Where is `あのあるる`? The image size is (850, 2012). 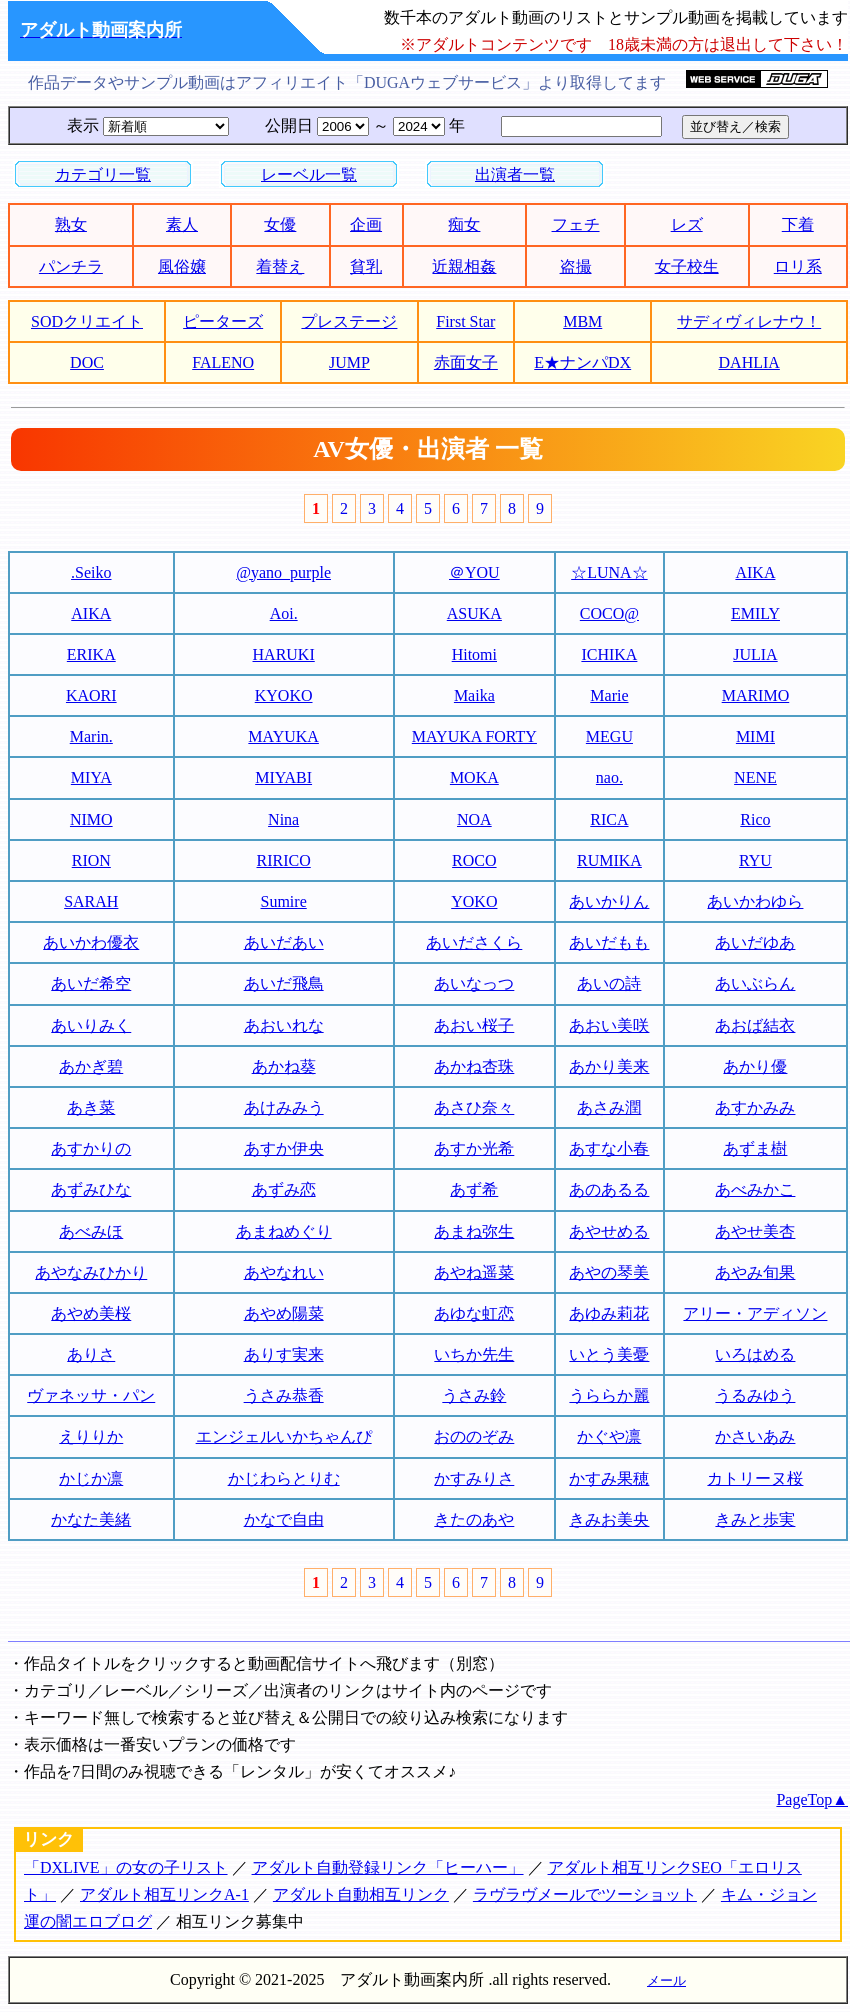
あのあるる is located at coordinates (609, 1189).